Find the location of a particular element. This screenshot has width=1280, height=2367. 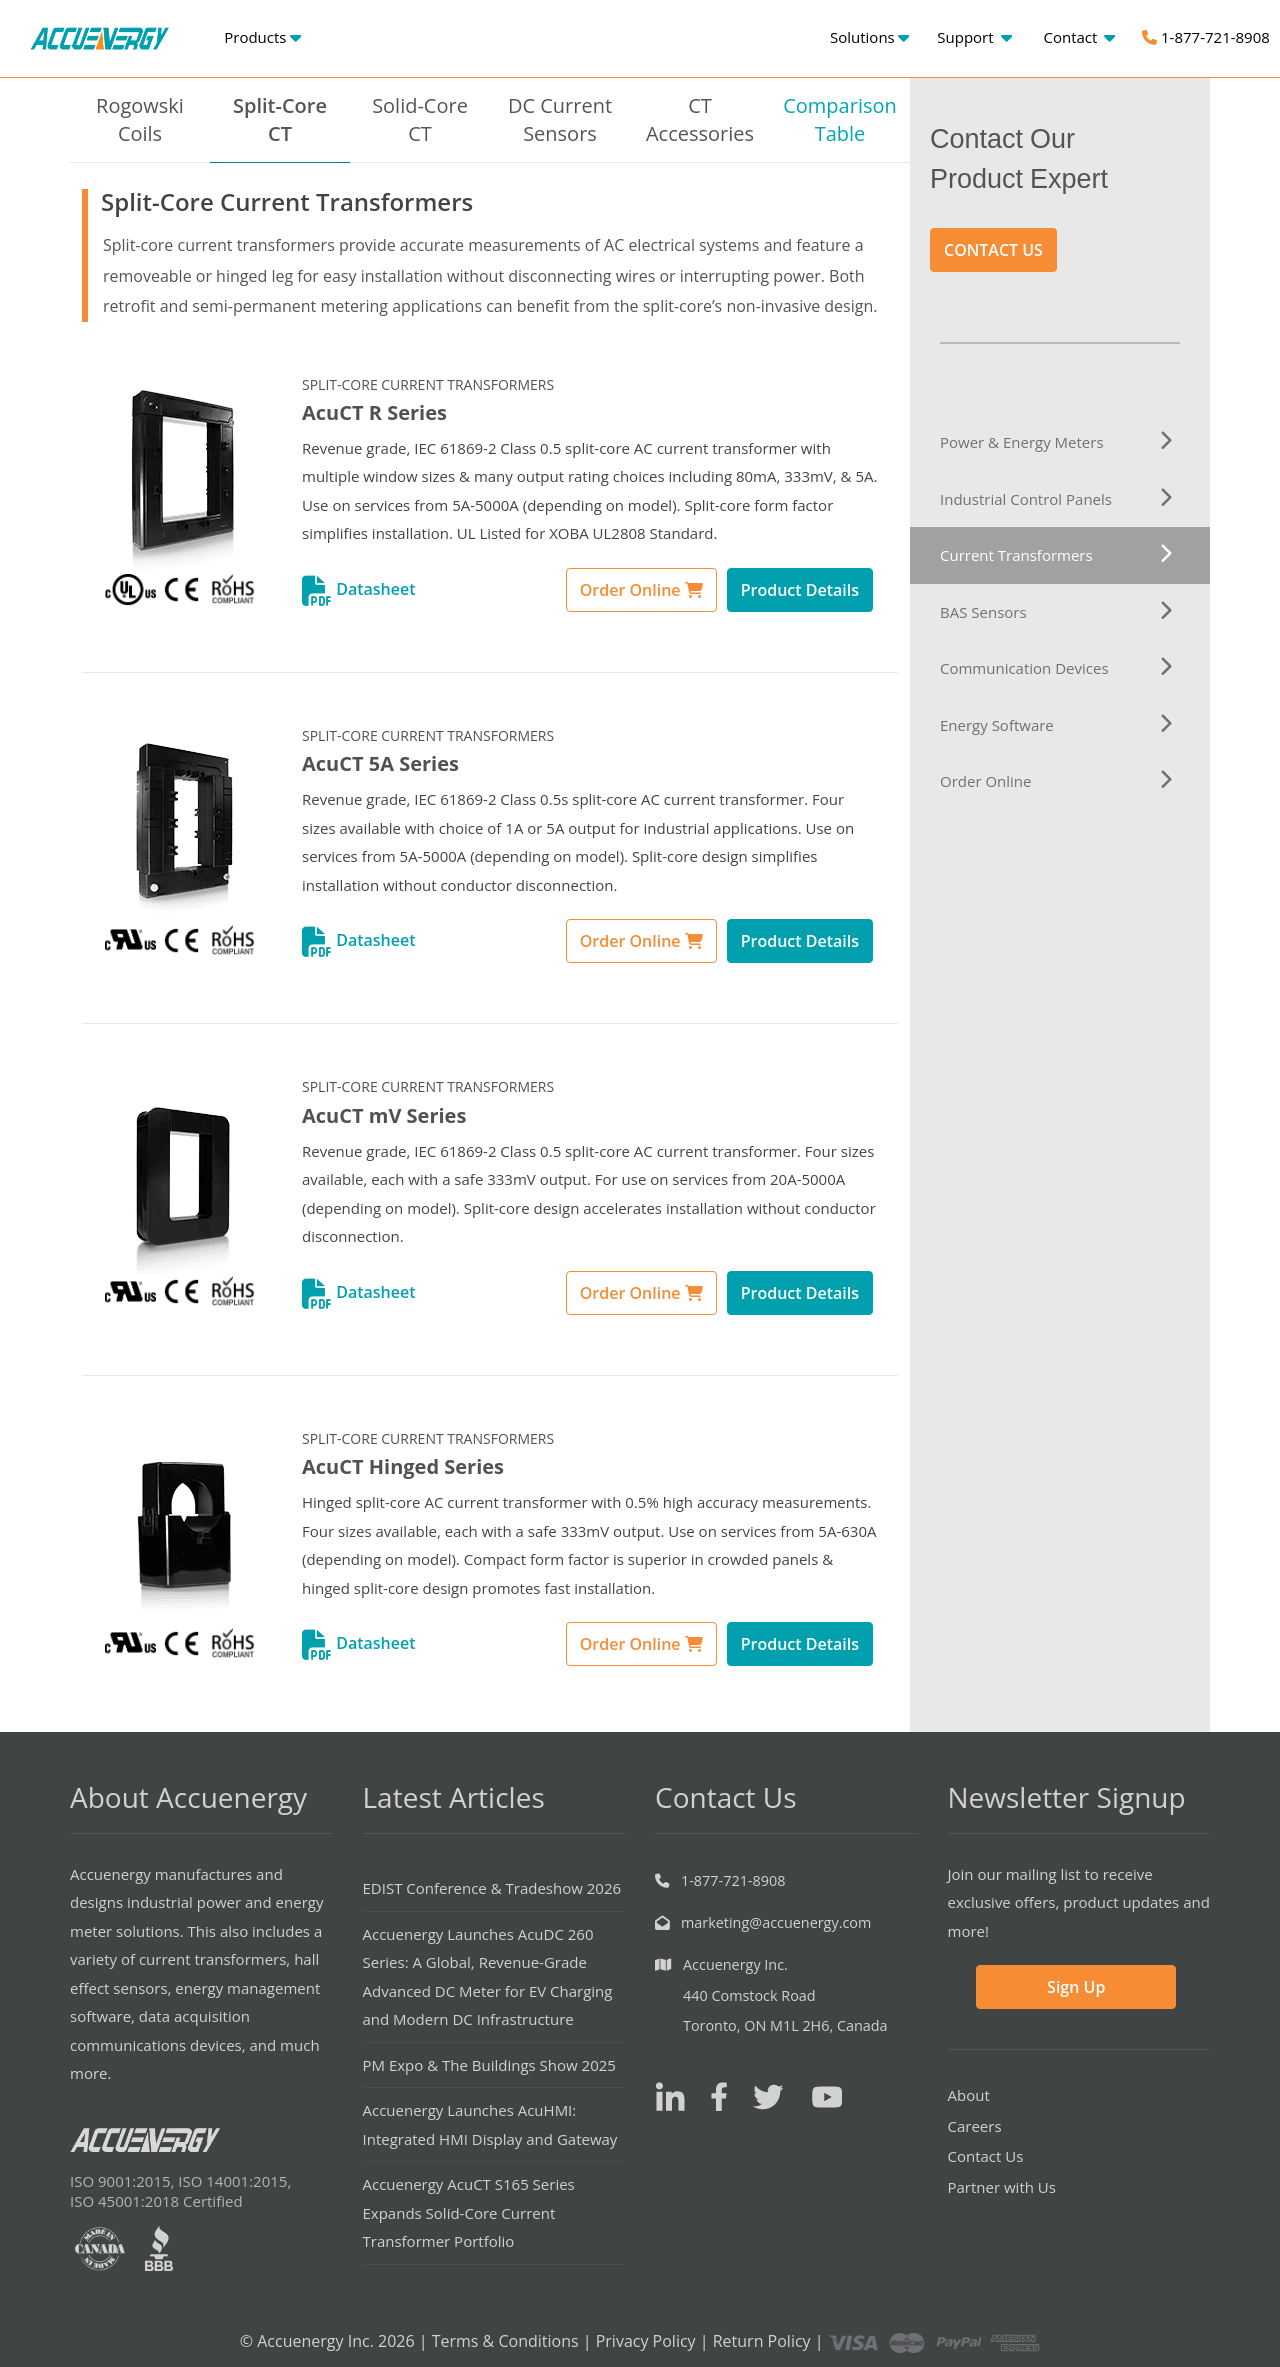

Return Policy is located at coordinates (762, 2341).